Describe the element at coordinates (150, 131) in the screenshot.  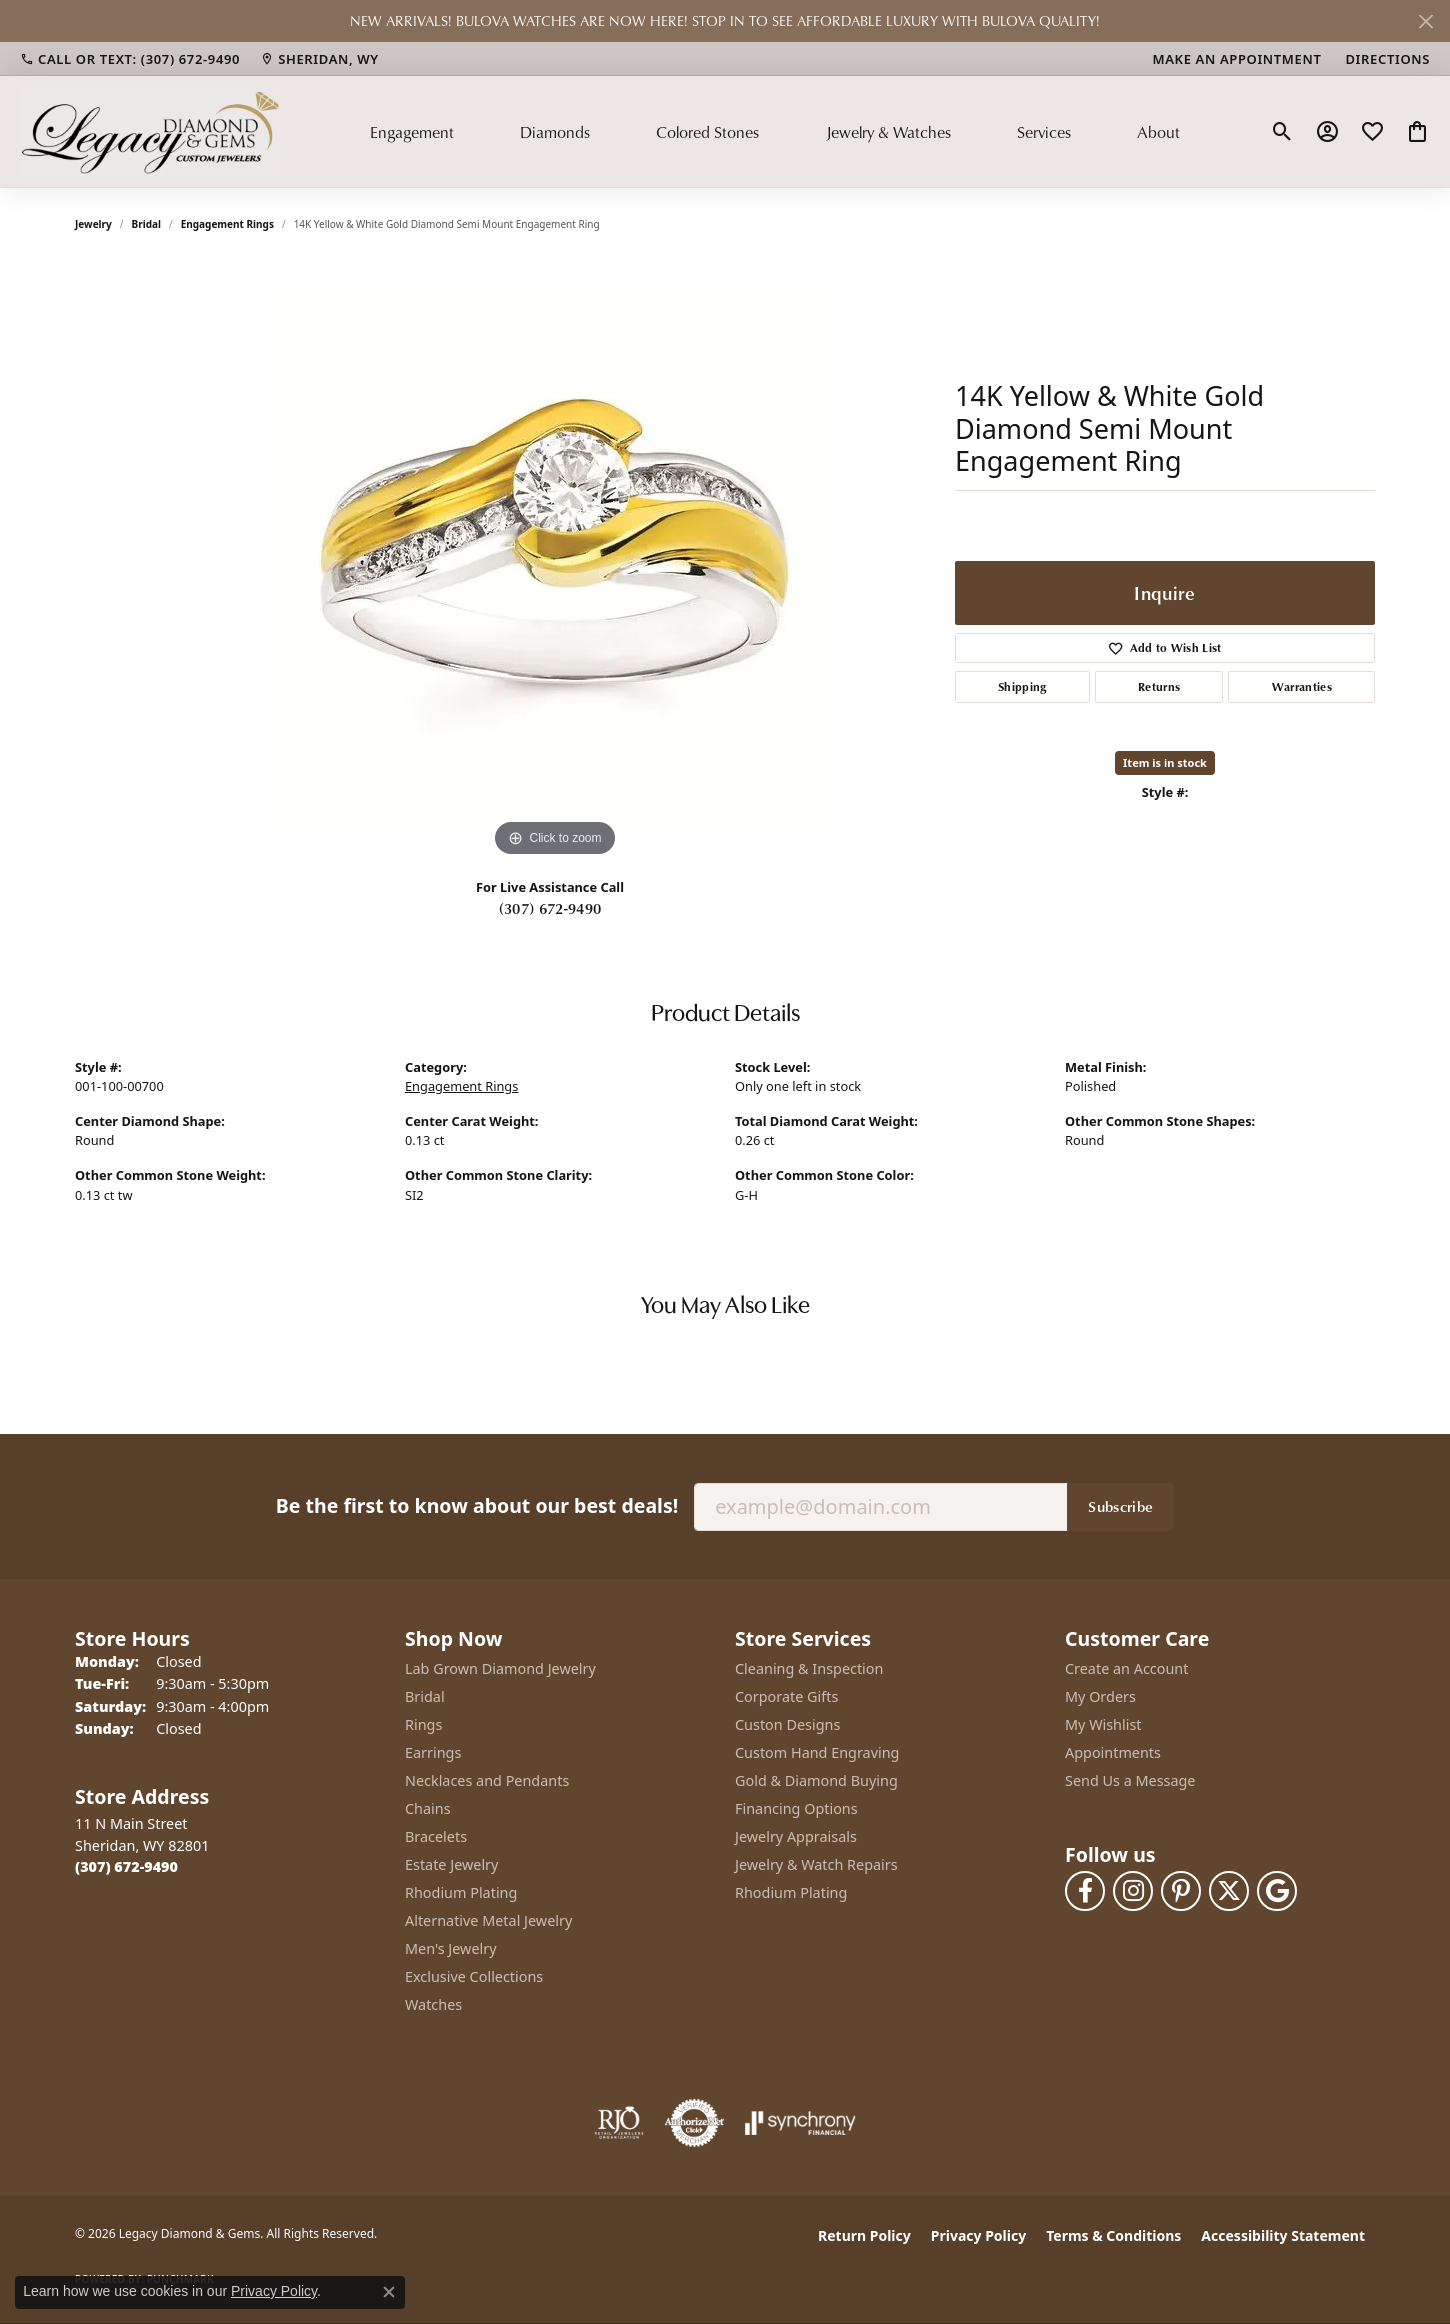
I see `[Legacy Diamond & Gems logo - Go to homepage]` at that location.